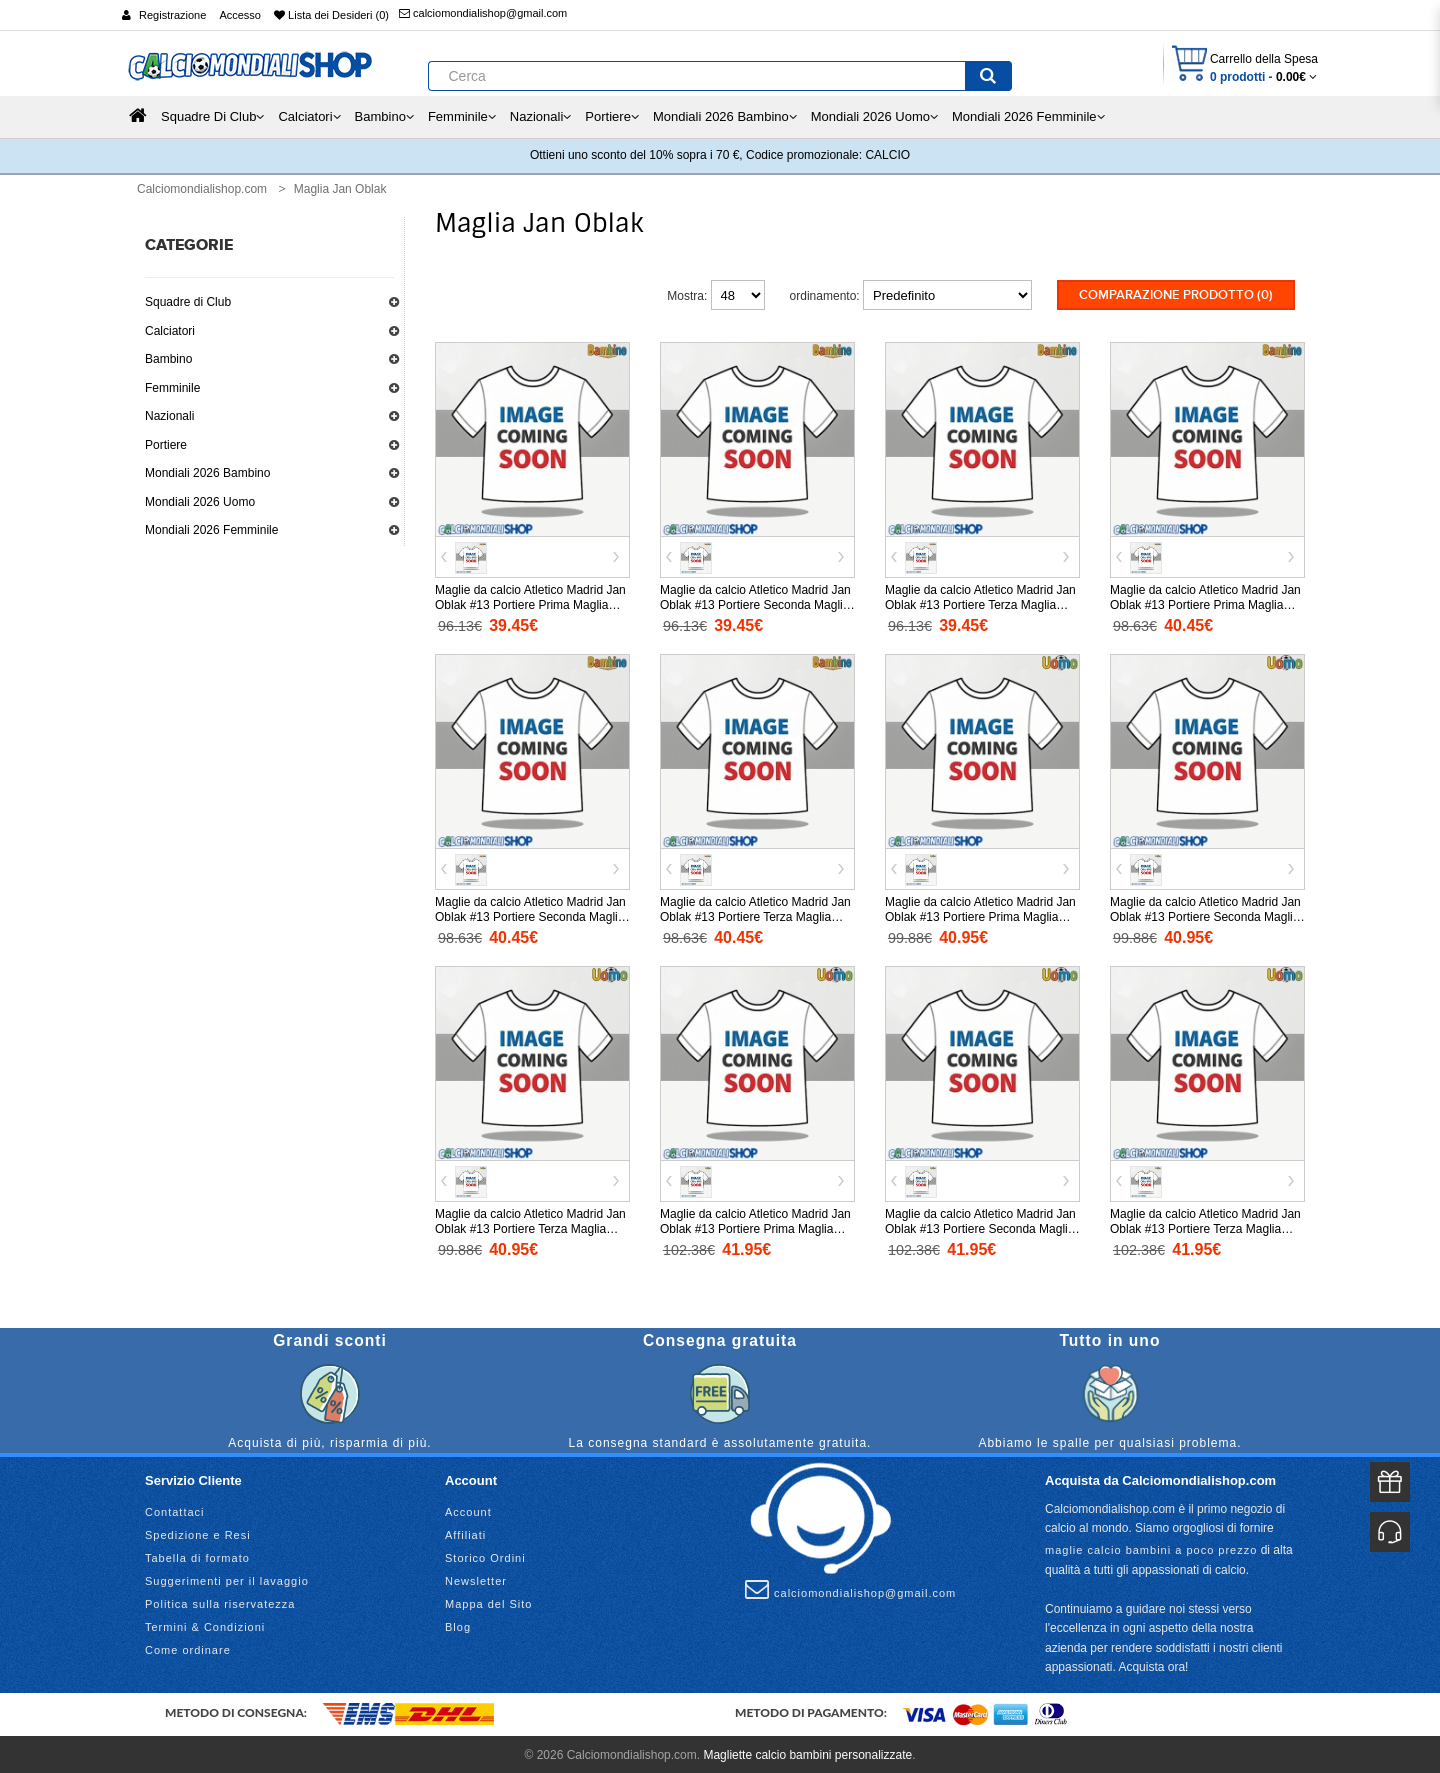 Image resolution: width=1440 pixels, height=1773 pixels. I want to click on Politica sulla riservatezza, so click(220, 1601).